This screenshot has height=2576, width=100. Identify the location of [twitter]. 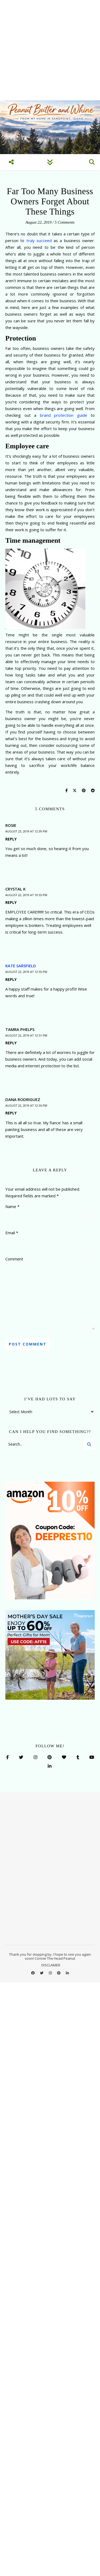
(42, 1973).